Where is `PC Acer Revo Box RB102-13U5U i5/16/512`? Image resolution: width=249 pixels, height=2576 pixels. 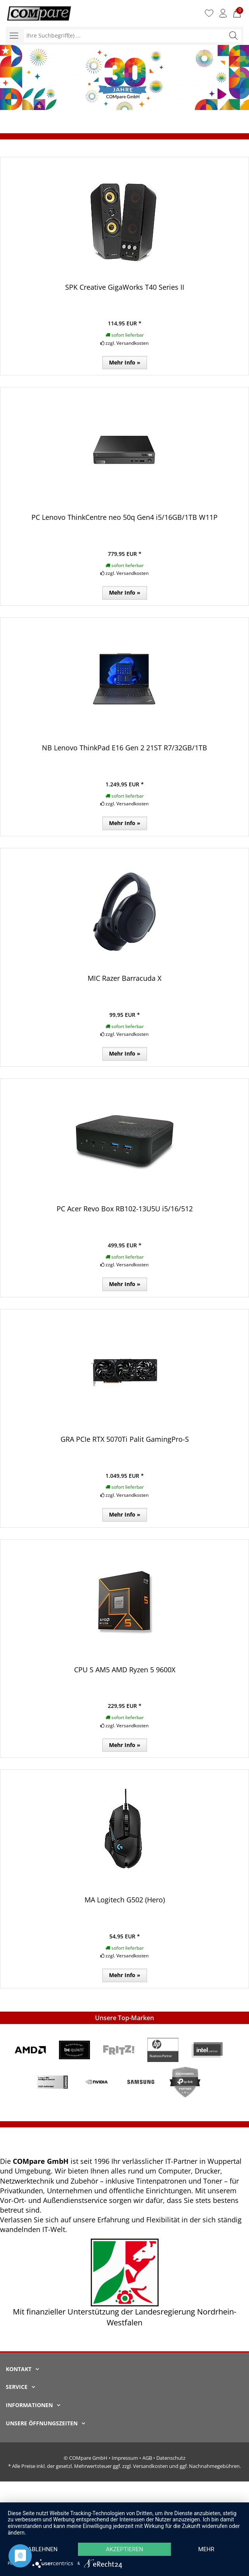 PC Acer Revo Box RB102-13U5U i5/16/512 is located at coordinates (125, 1208).